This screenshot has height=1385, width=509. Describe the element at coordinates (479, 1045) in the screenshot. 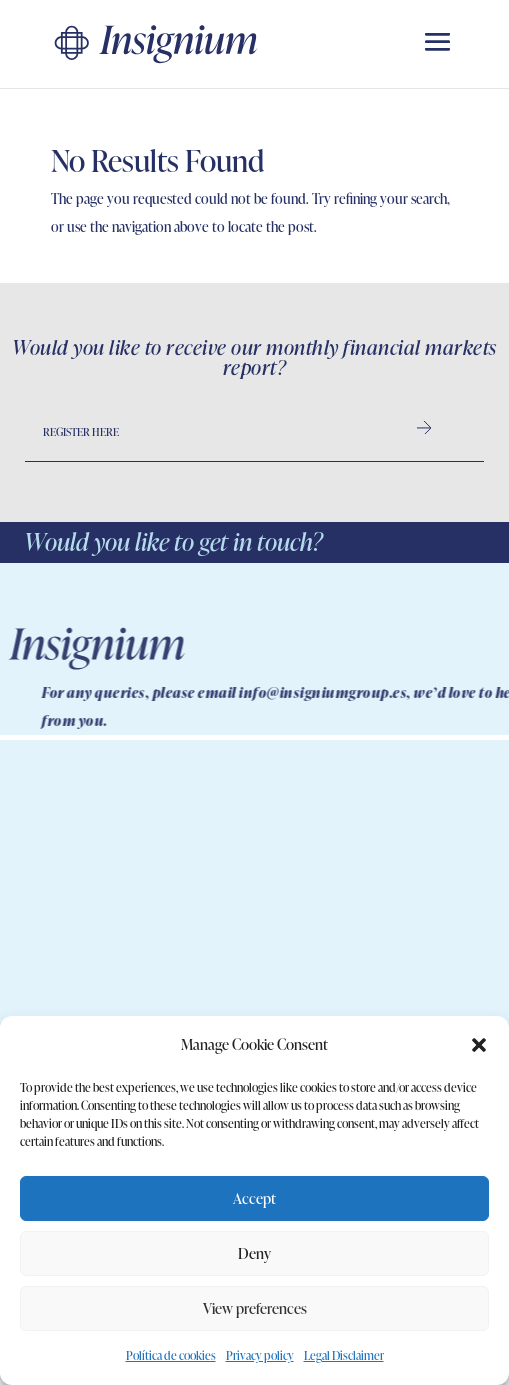

I see `[button]` at that location.